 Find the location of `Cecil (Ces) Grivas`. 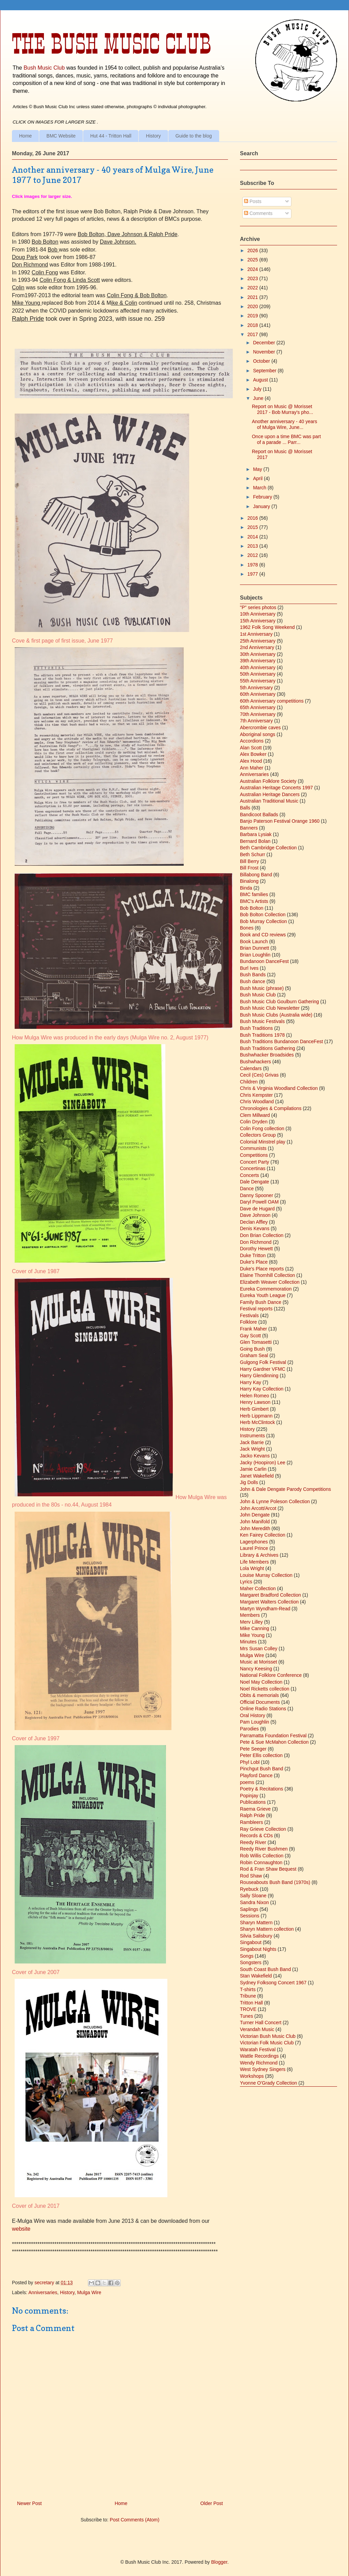

Cecil (Ces) Grivas is located at coordinates (259, 1075).